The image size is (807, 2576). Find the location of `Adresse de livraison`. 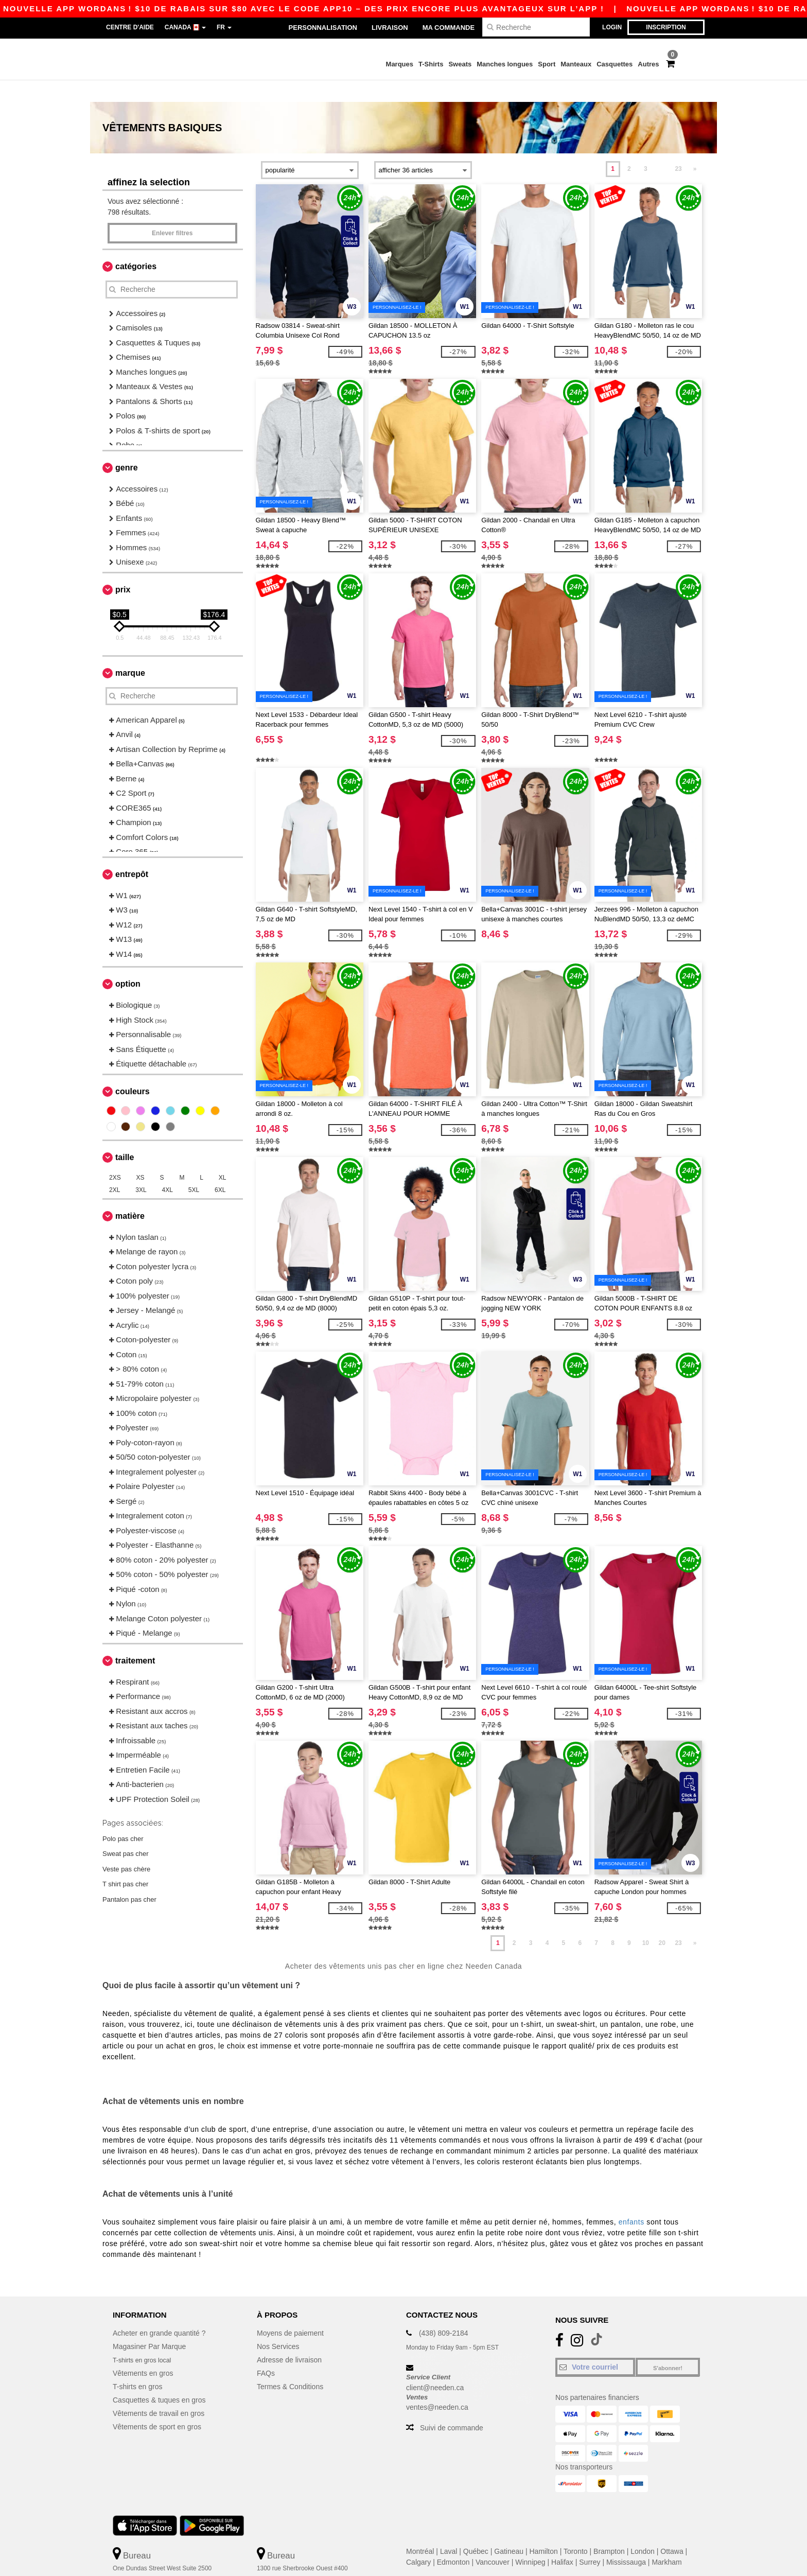

Adresse de livraison is located at coordinates (289, 2338).